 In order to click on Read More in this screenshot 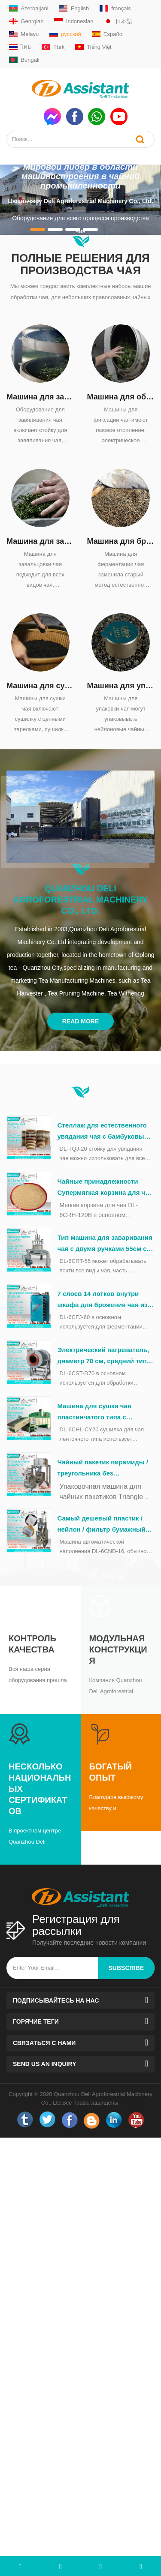, I will do `click(80, 1021)`.